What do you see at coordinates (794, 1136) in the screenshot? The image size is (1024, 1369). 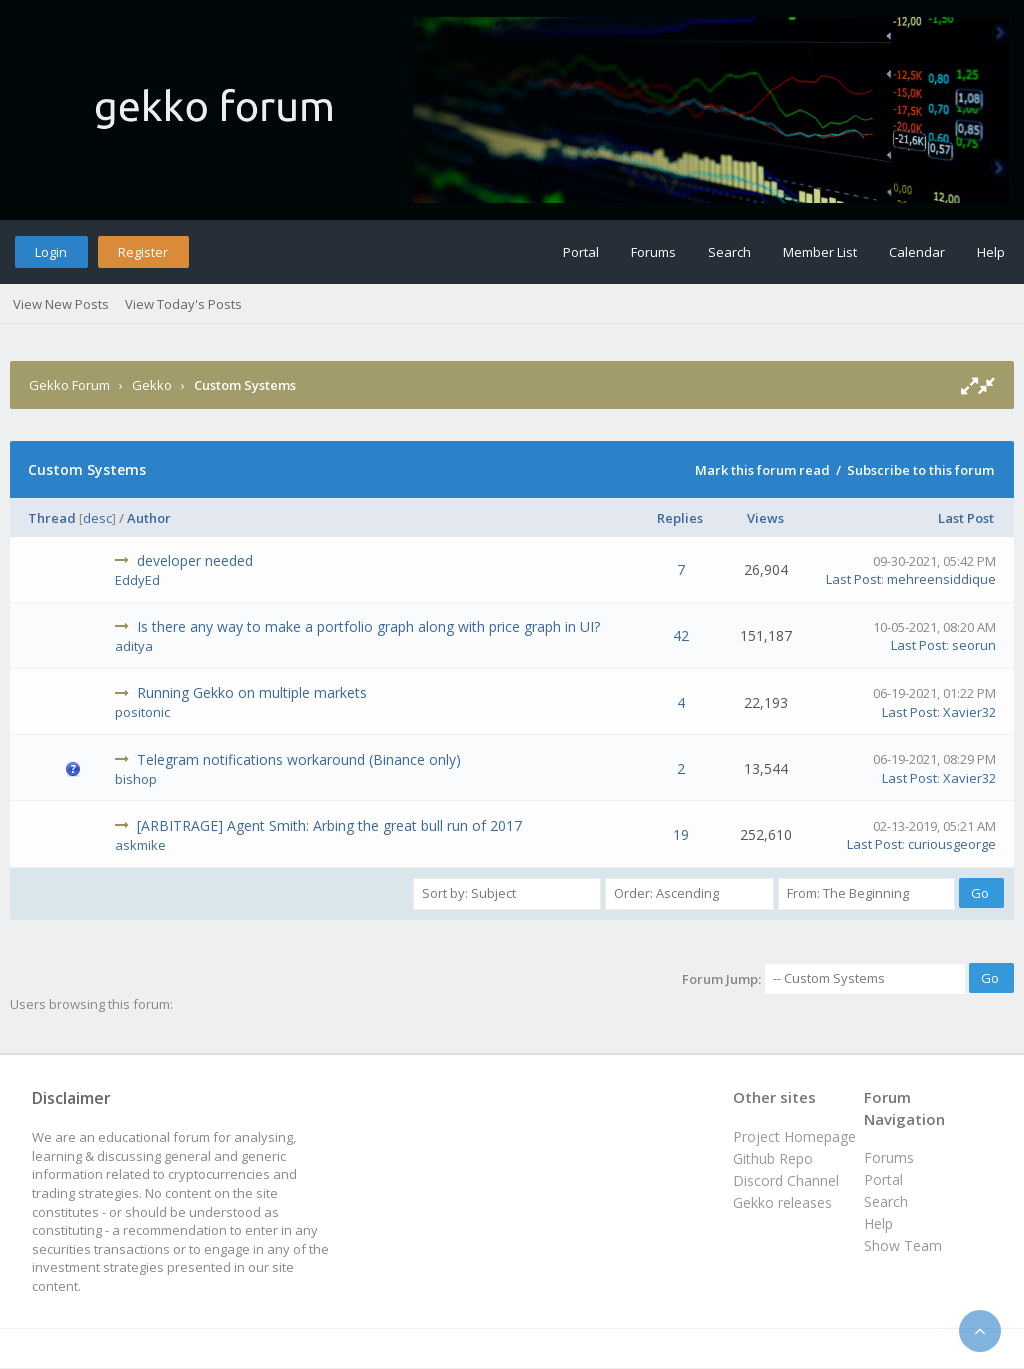 I see `Project Homepage` at bounding box center [794, 1136].